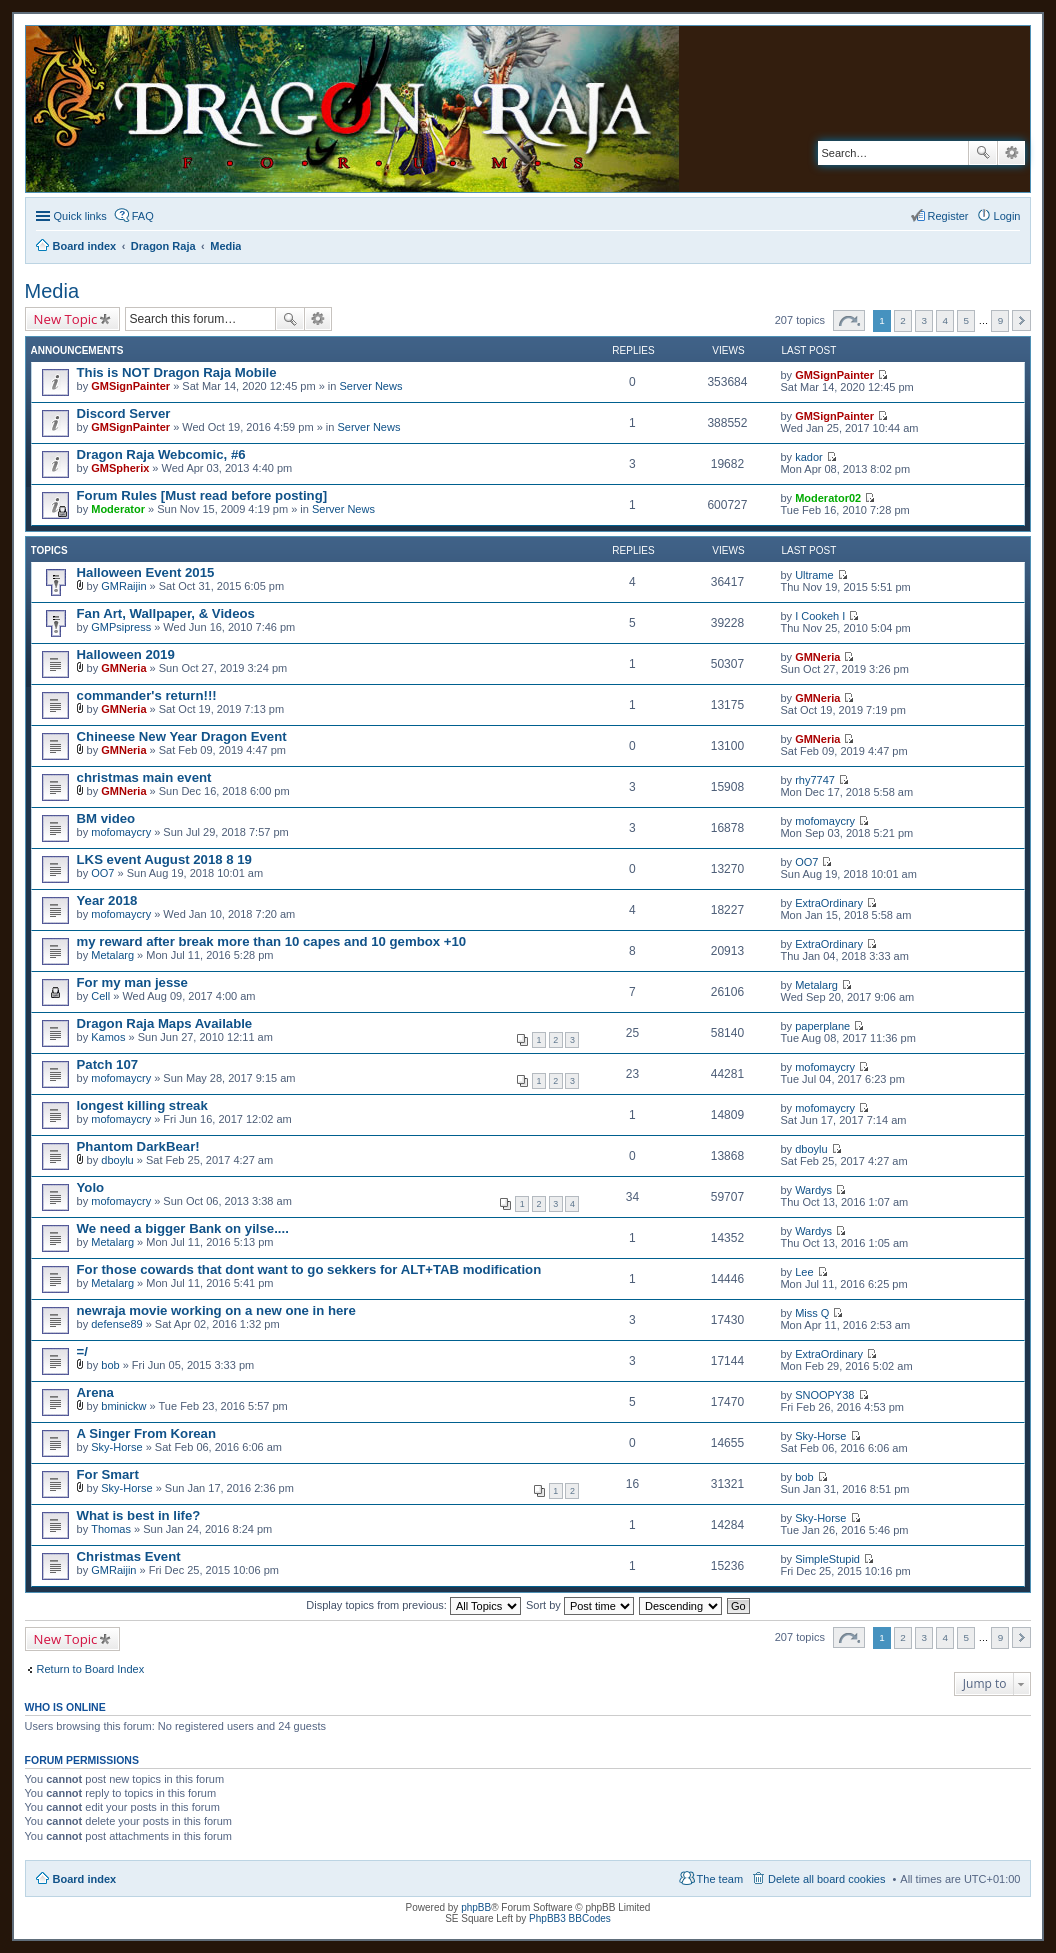 Image resolution: width=1056 pixels, height=1953 pixels. Describe the element at coordinates (945, 320) in the screenshot. I see `4 [button]` at that location.